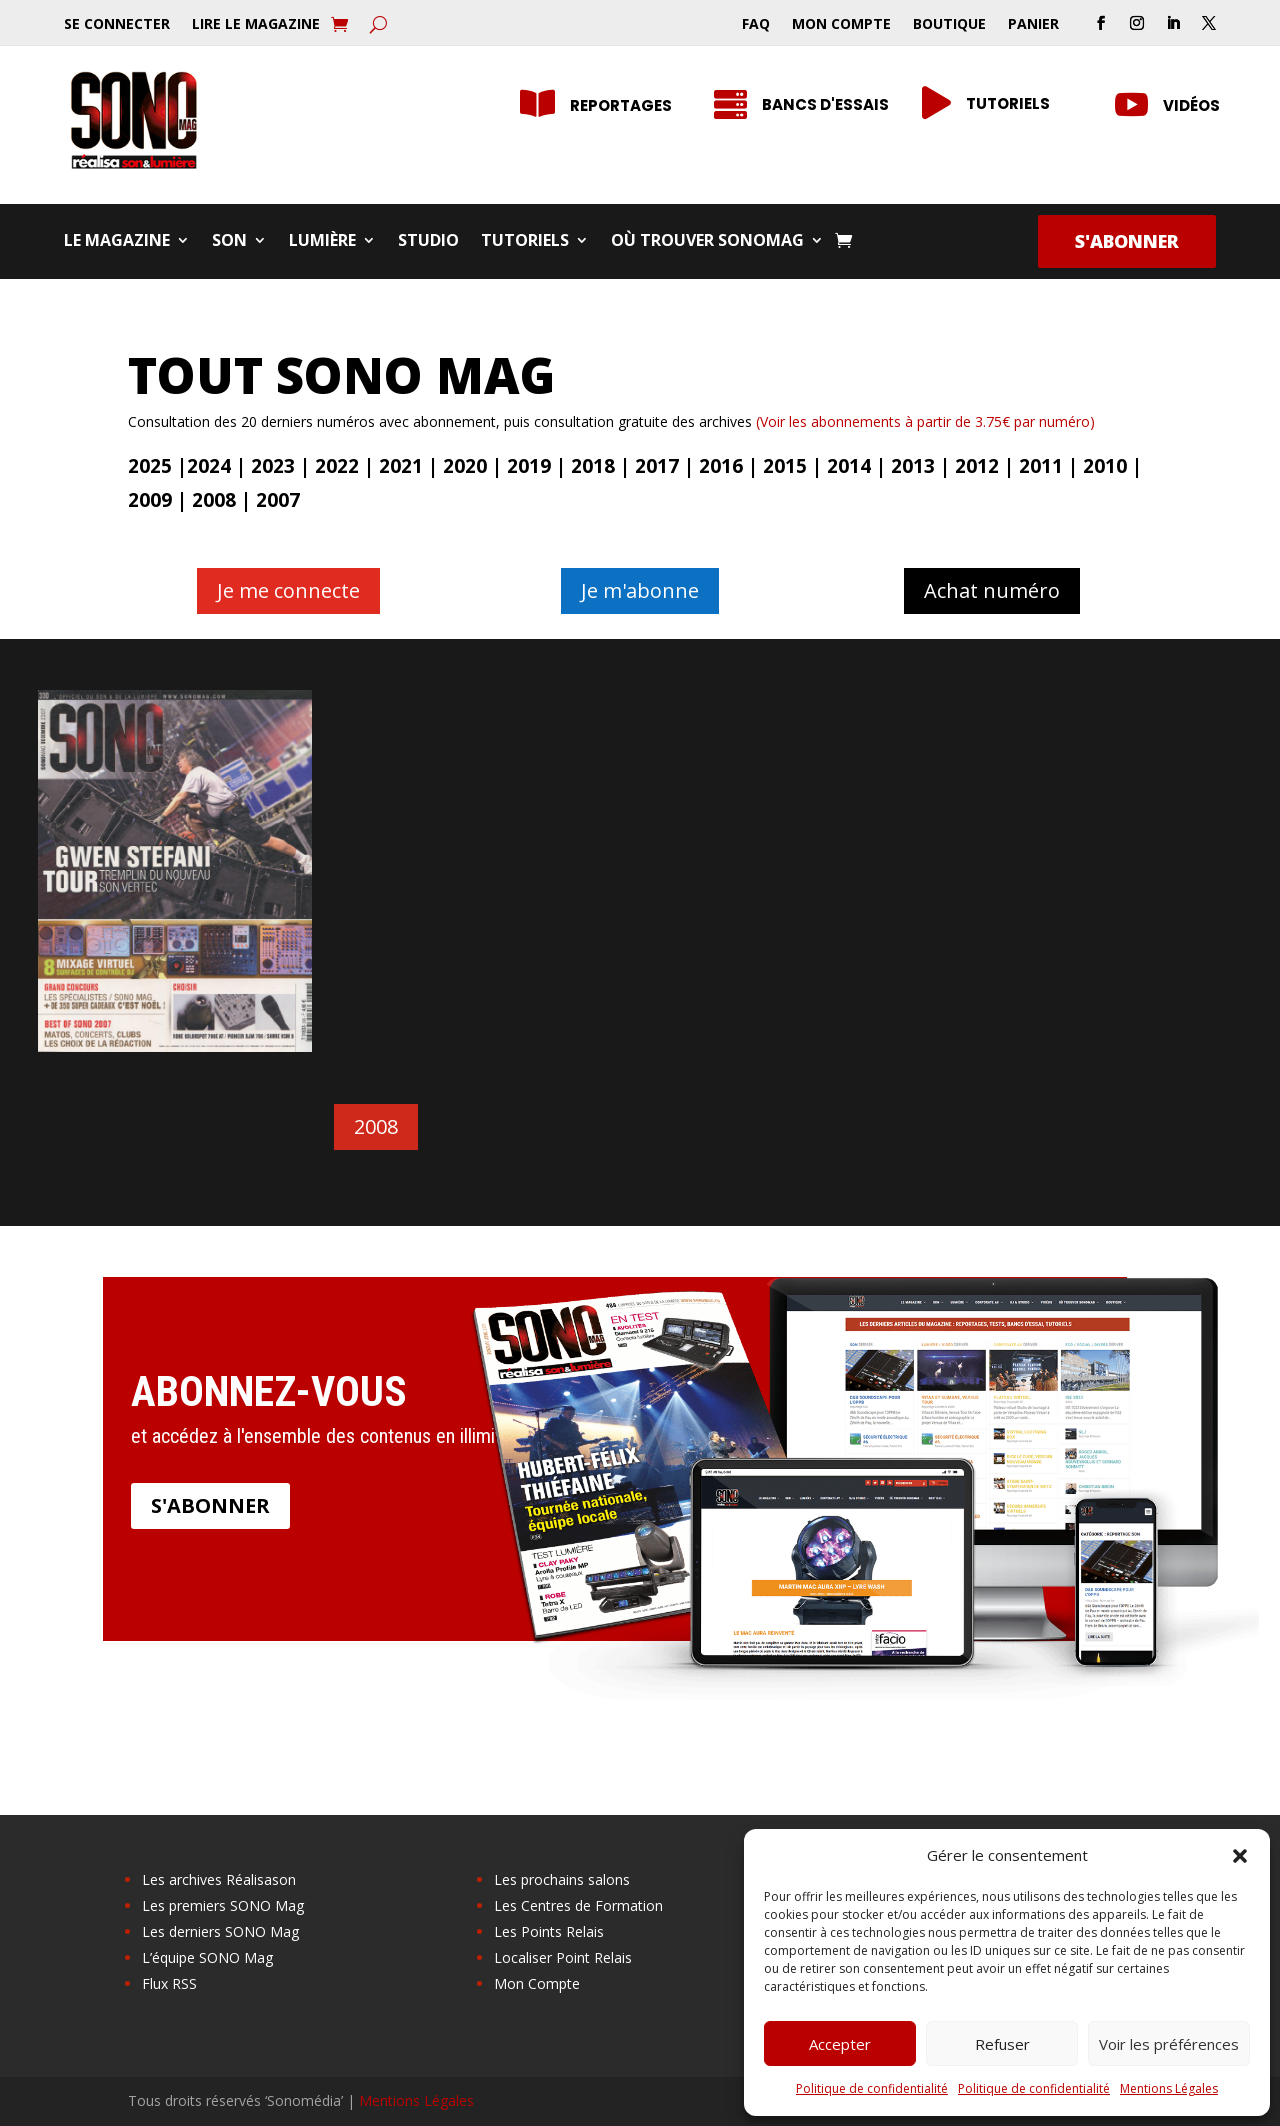 This screenshot has width=1280, height=2126. Describe the element at coordinates (1169, 2044) in the screenshot. I see `Voir les préférences` at that location.